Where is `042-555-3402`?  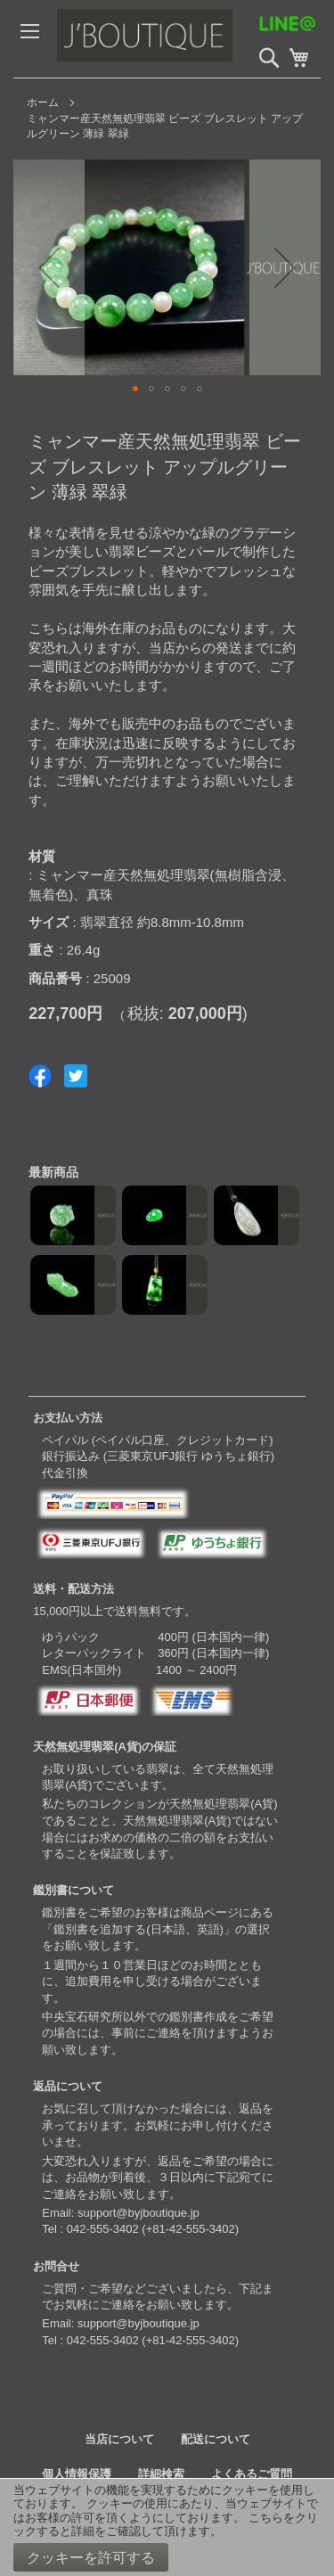
042-555-3402 is located at coordinates (103, 2229).